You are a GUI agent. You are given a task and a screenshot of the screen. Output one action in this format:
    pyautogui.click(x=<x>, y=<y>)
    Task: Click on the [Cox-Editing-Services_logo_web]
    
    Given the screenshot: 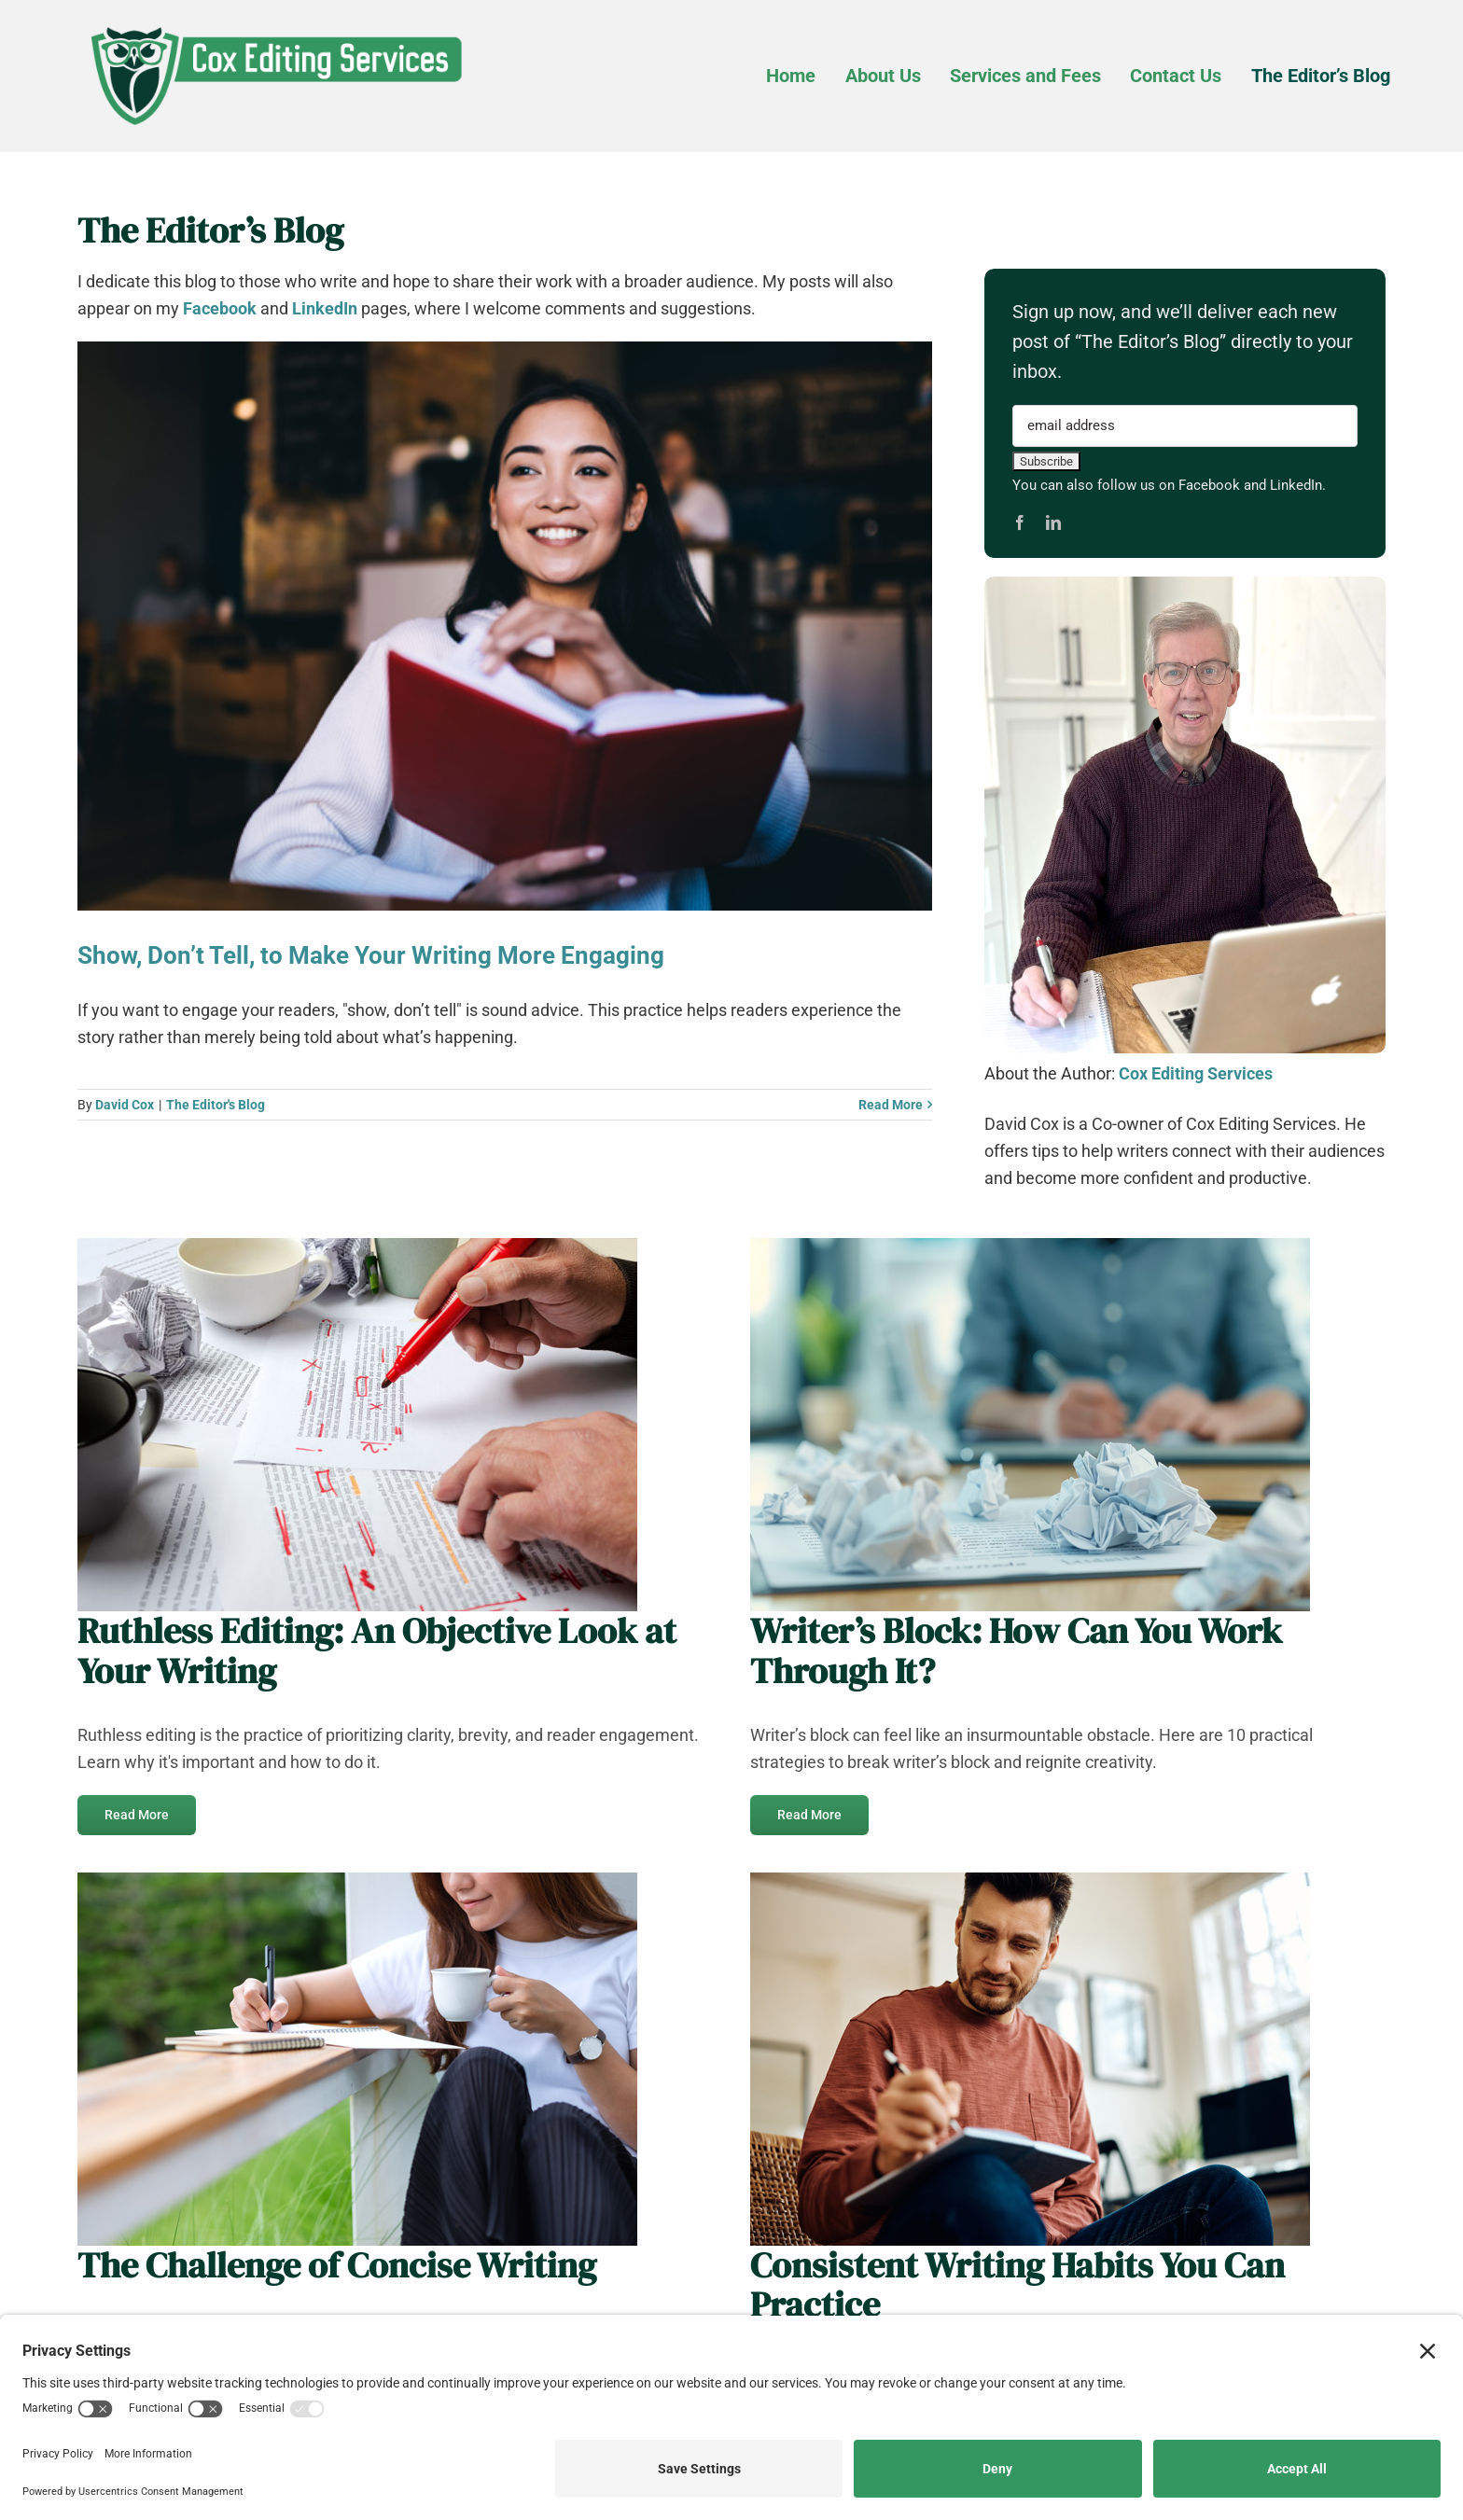 What is the action you would take?
    pyautogui.click(x=275, y=23)
    